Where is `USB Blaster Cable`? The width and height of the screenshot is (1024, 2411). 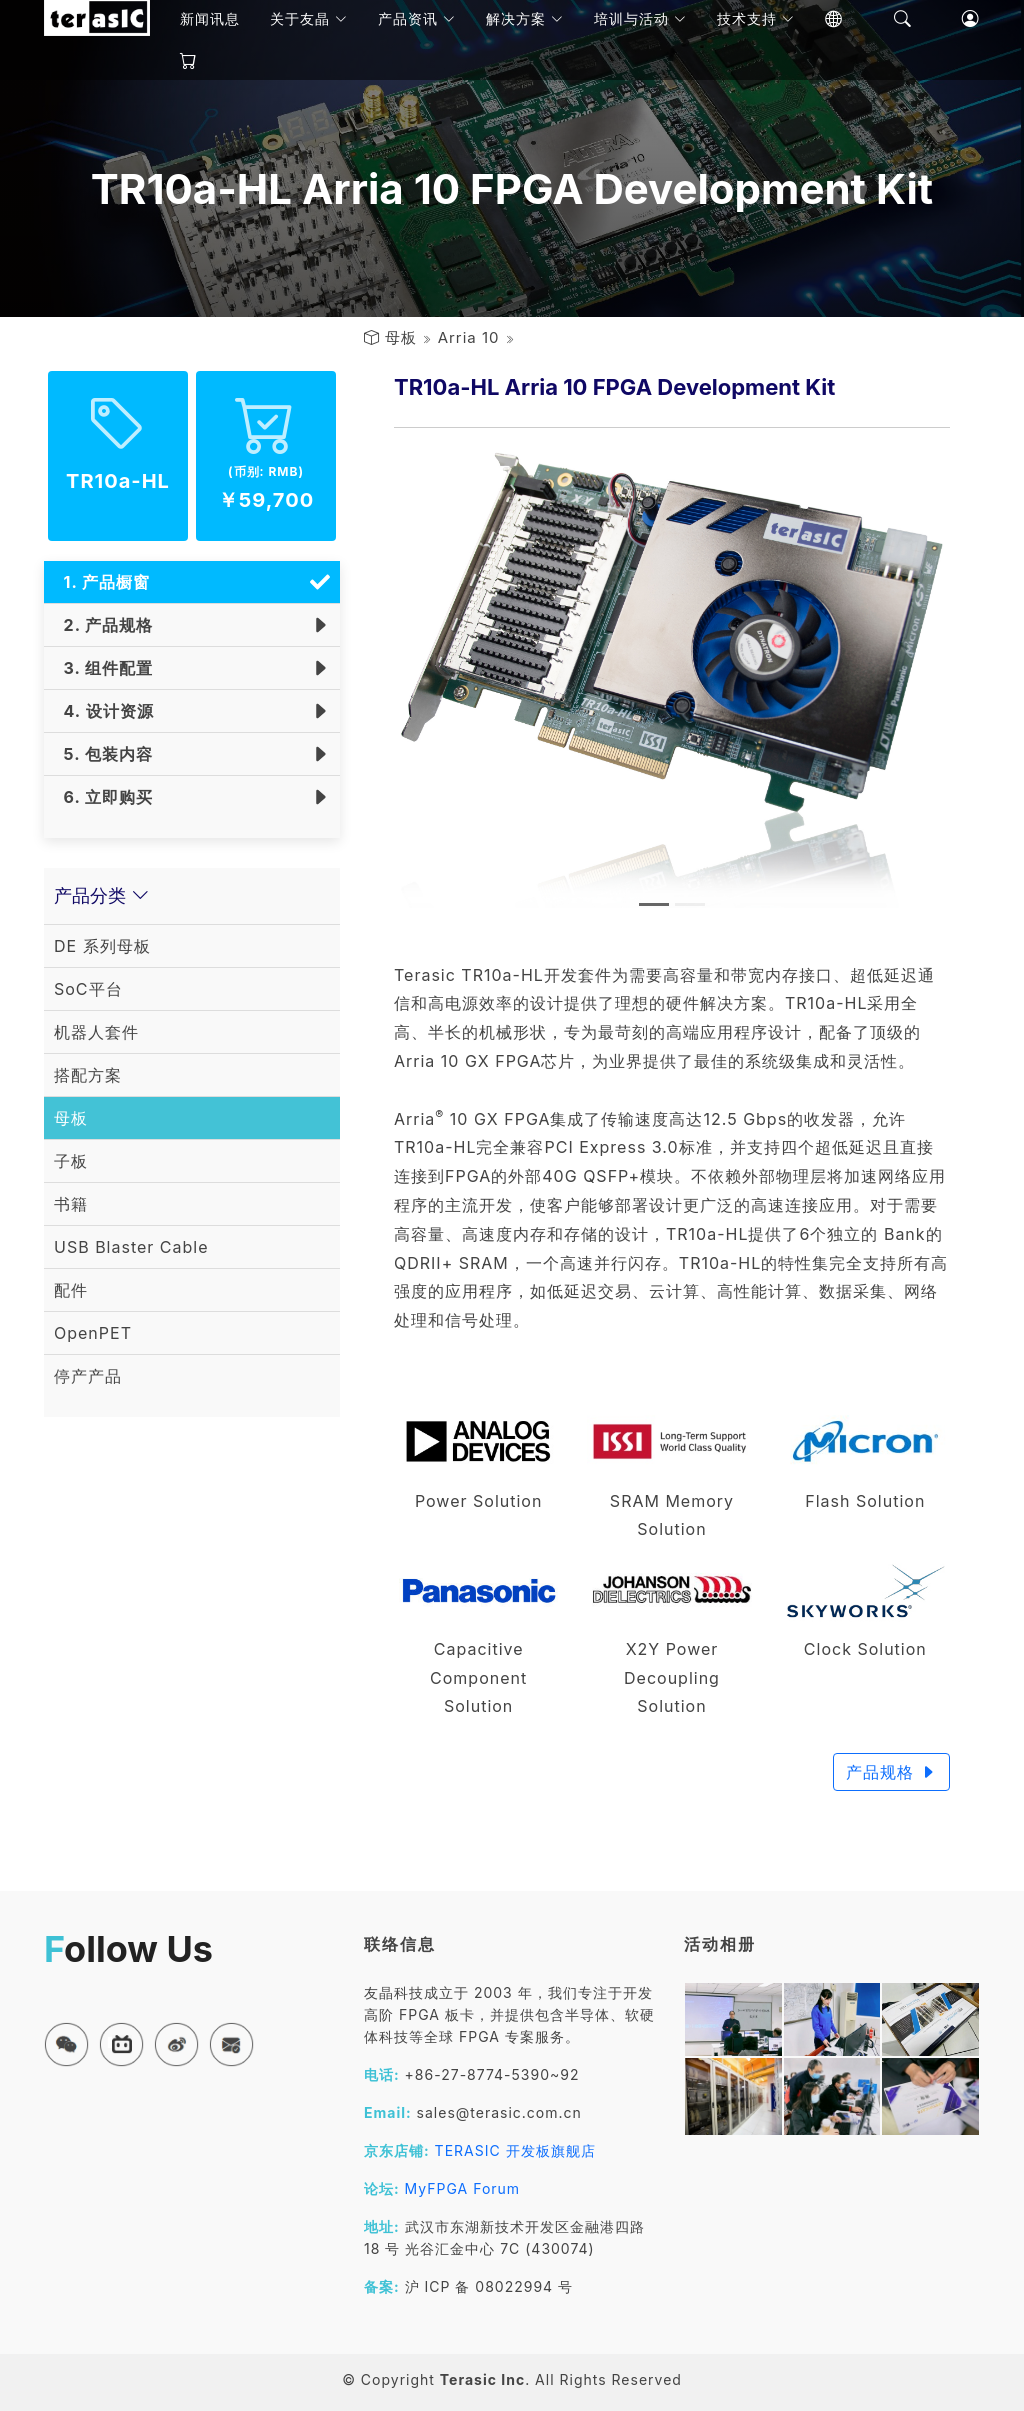 USB Blaster Cable is located at coordinates (131, 1247).